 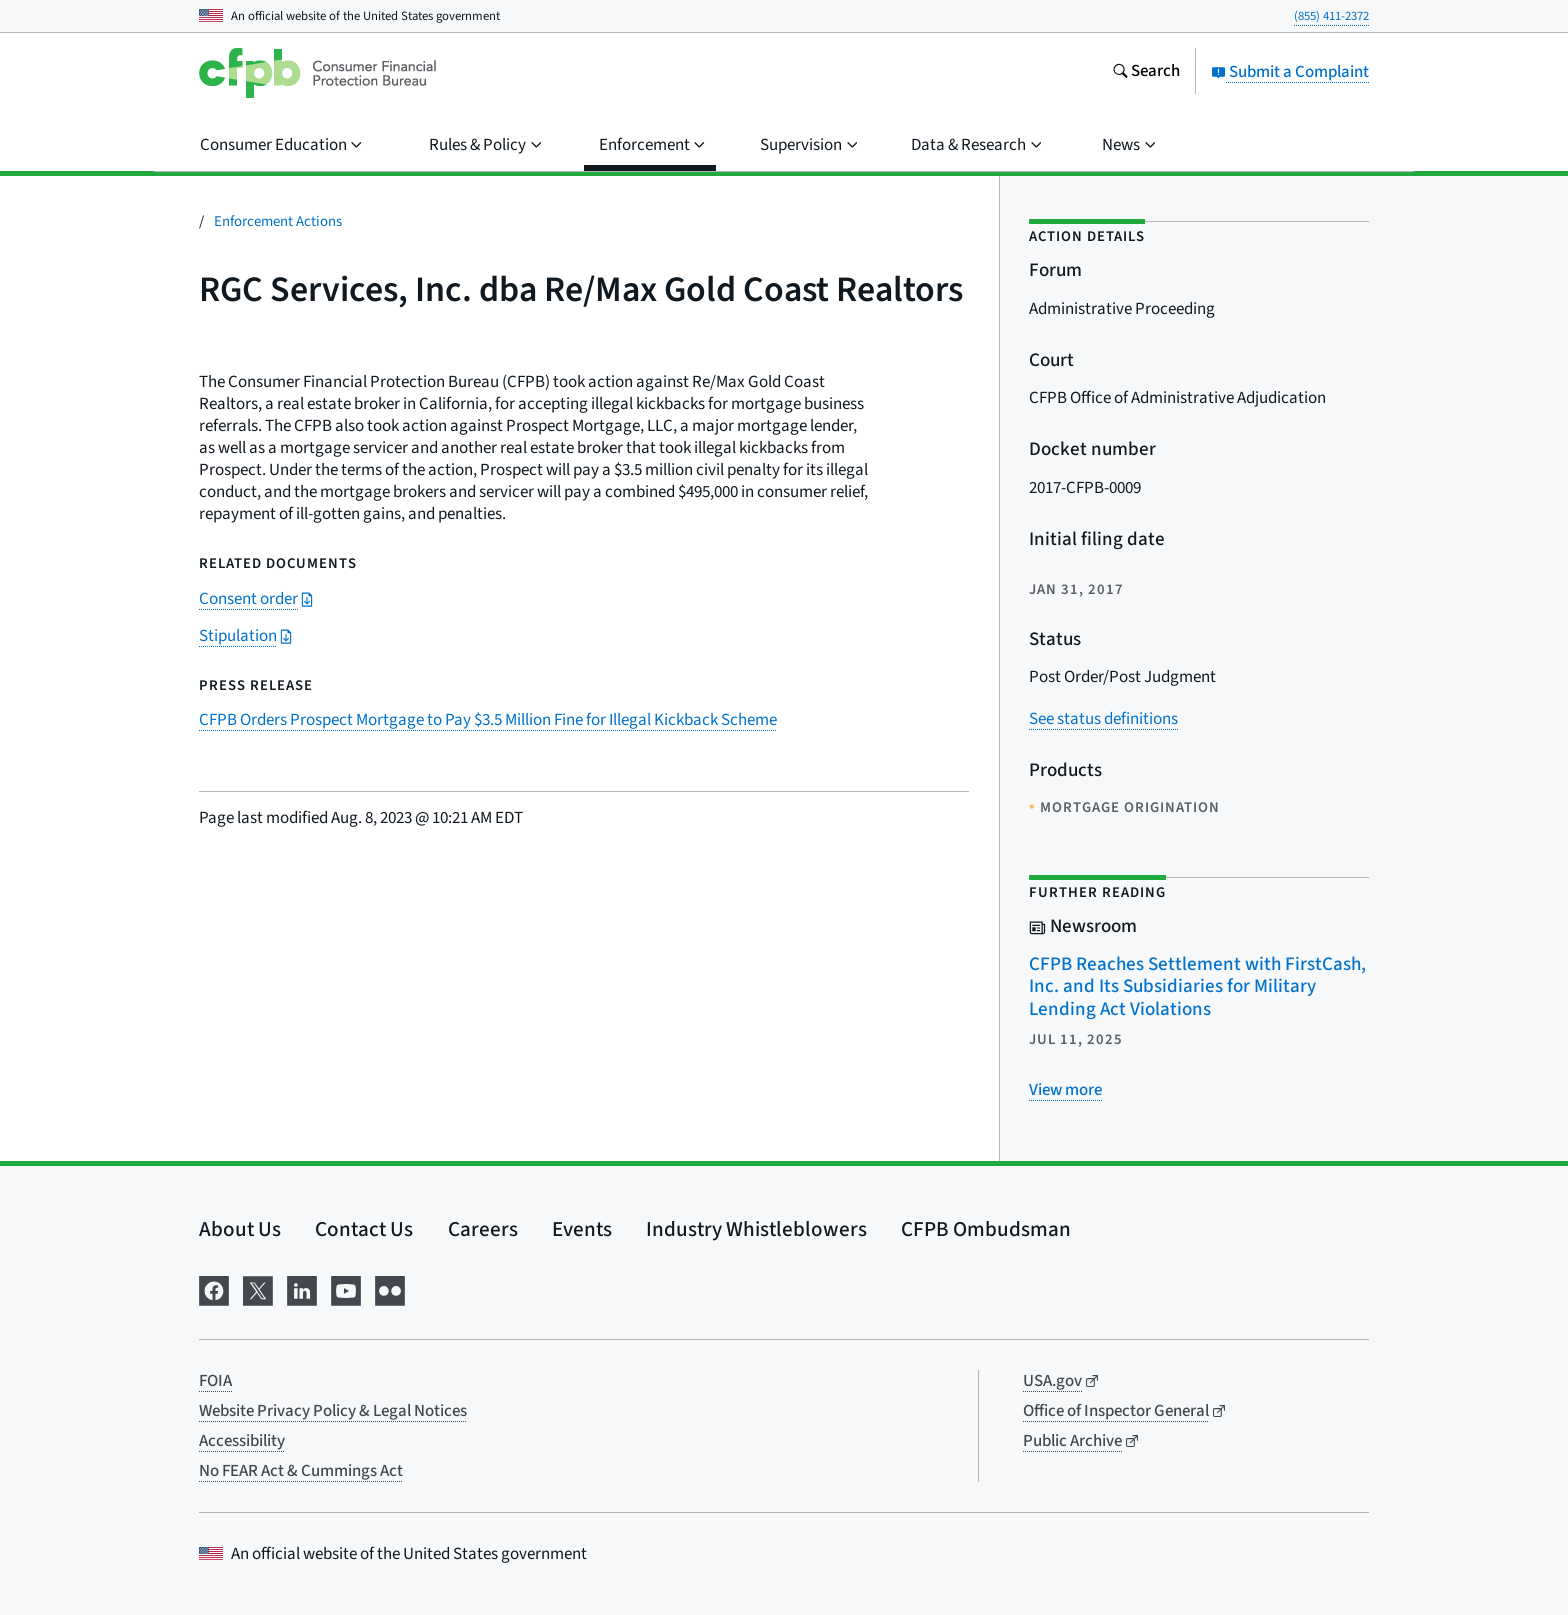 I want to click on Enforcement Actions, so click(x=278, y=221).